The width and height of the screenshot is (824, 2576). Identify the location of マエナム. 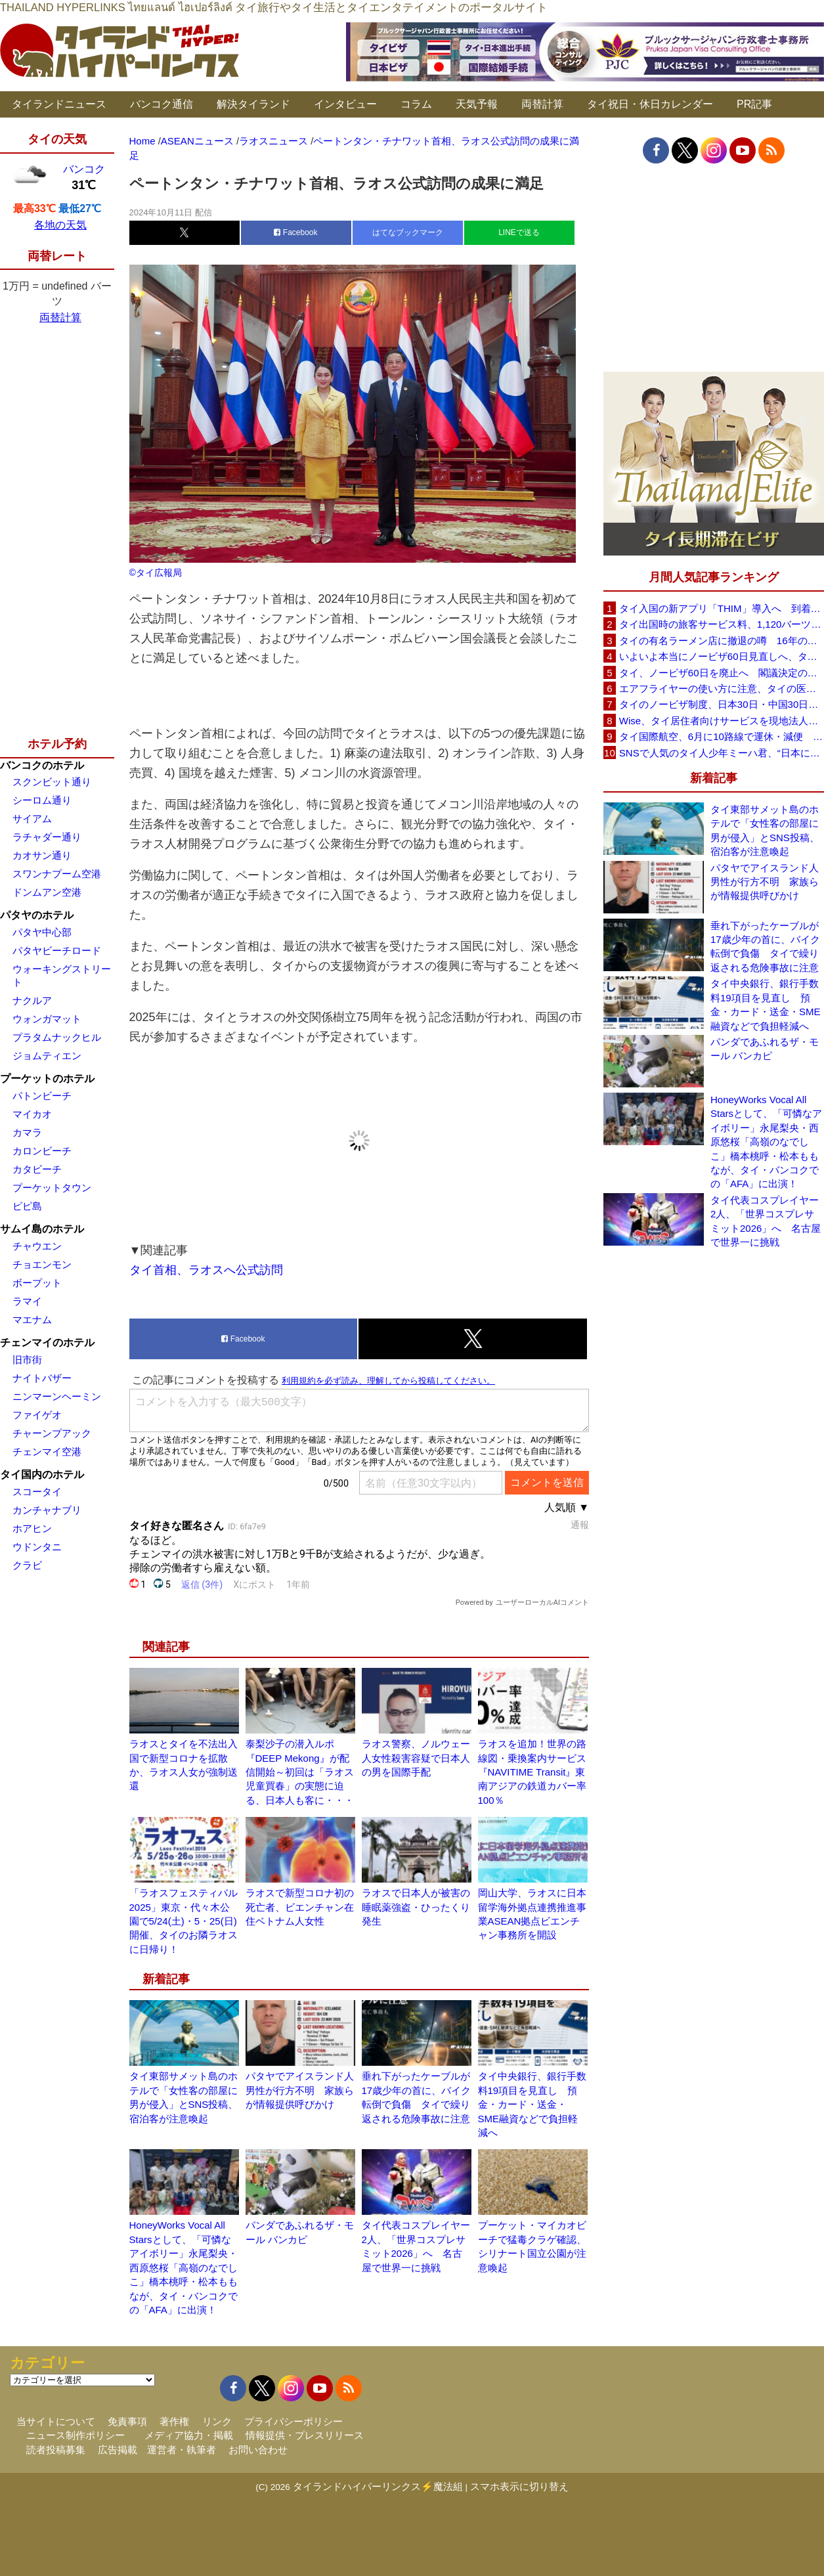
(32, 1319).